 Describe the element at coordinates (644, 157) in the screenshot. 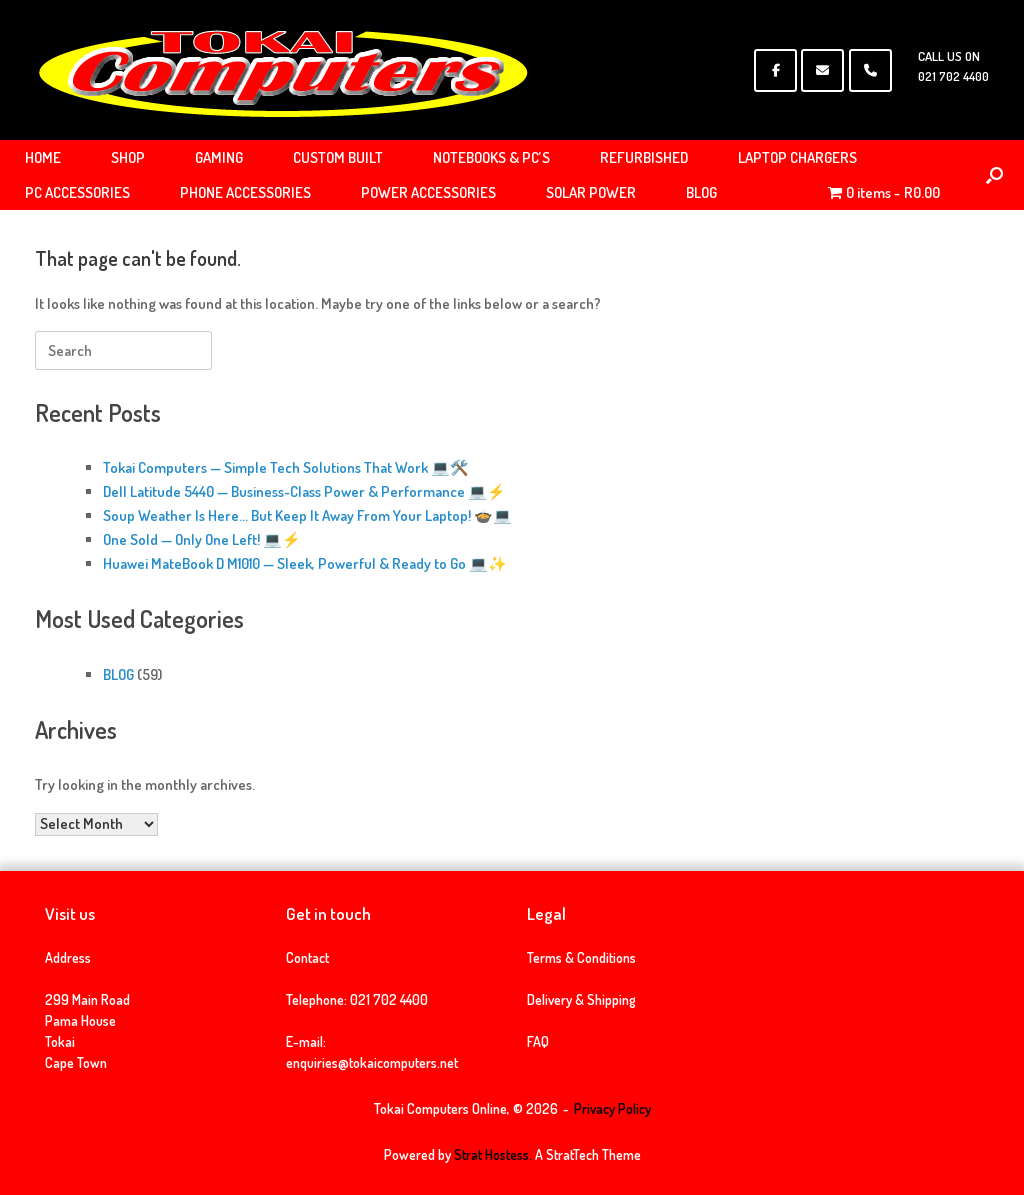

I see `REFURBISHED` at that location.